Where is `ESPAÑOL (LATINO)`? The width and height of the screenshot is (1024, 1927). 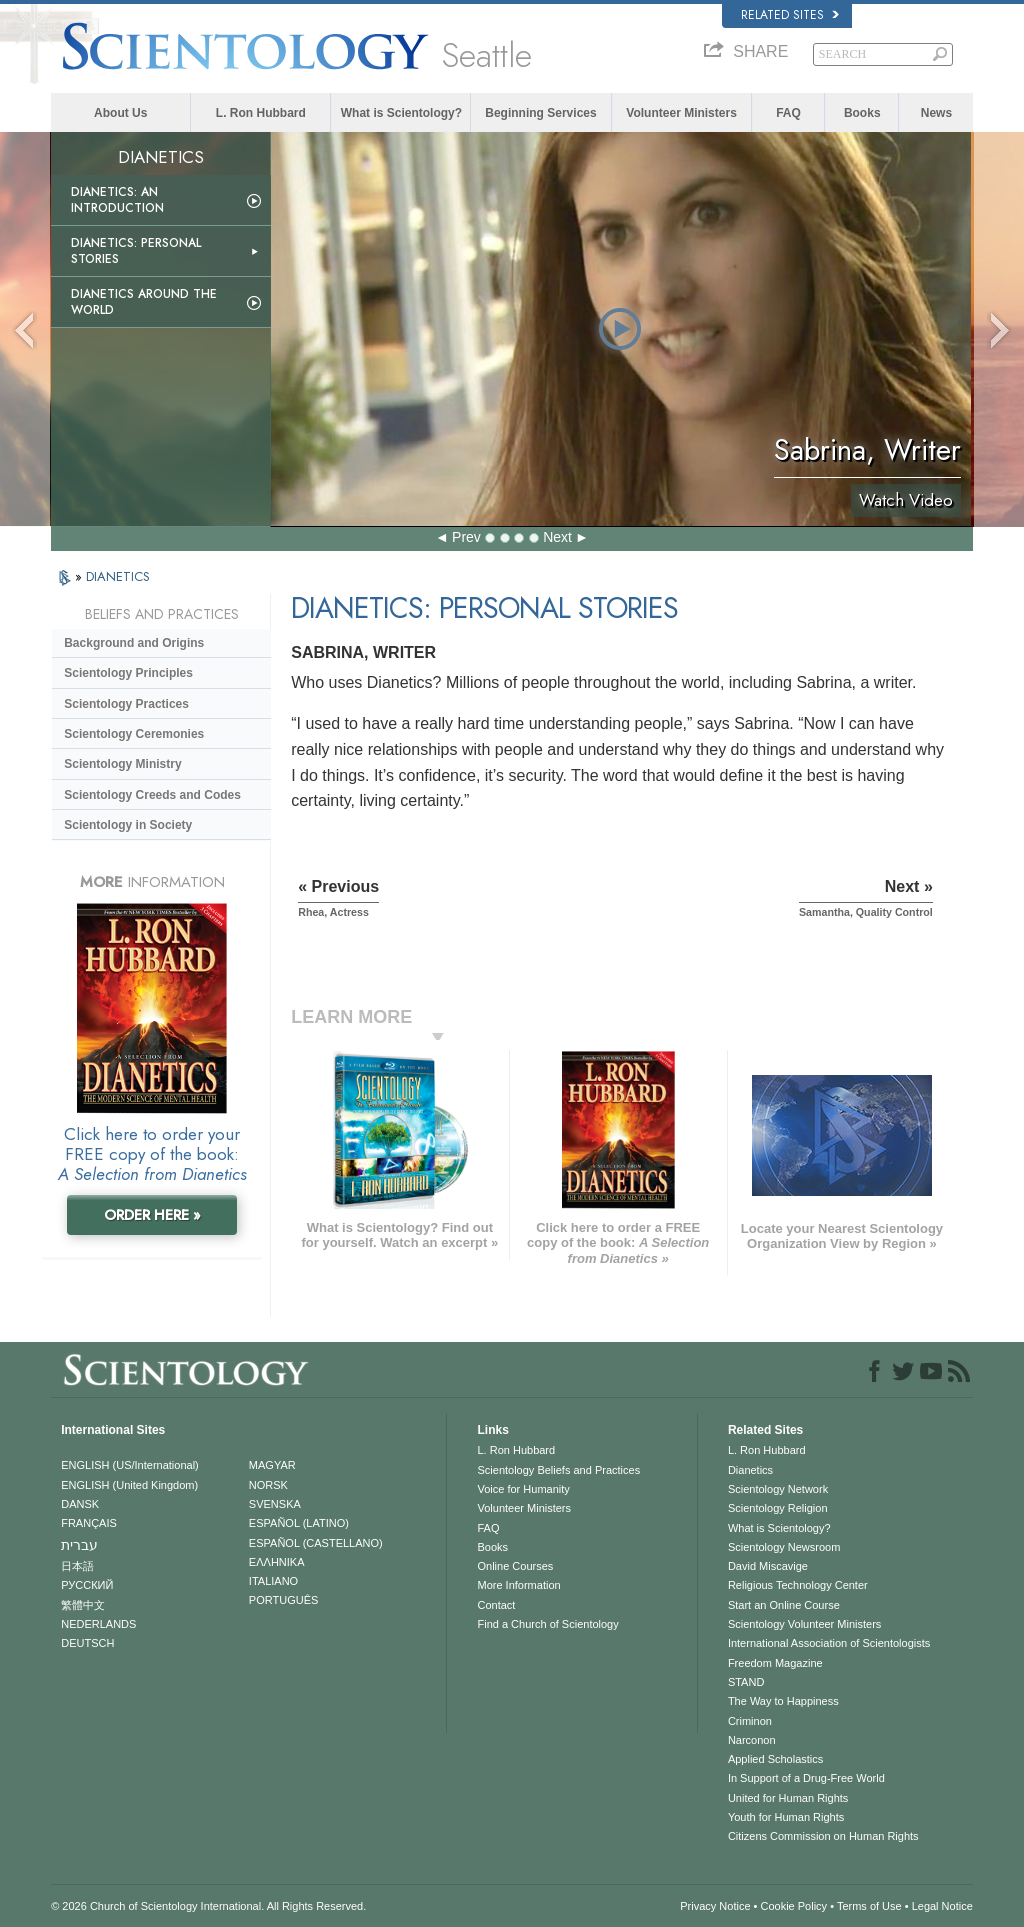
ESPAÑOL (LATINO) is located at coordinates (299, 1523).